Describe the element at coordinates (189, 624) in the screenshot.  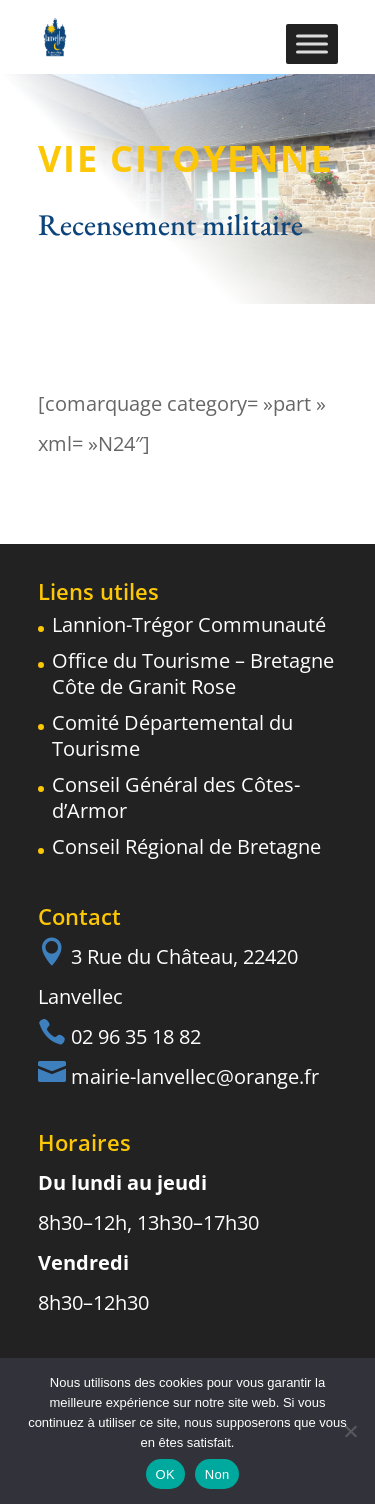
I see `Lannion-Trégor Communauté` at that location.